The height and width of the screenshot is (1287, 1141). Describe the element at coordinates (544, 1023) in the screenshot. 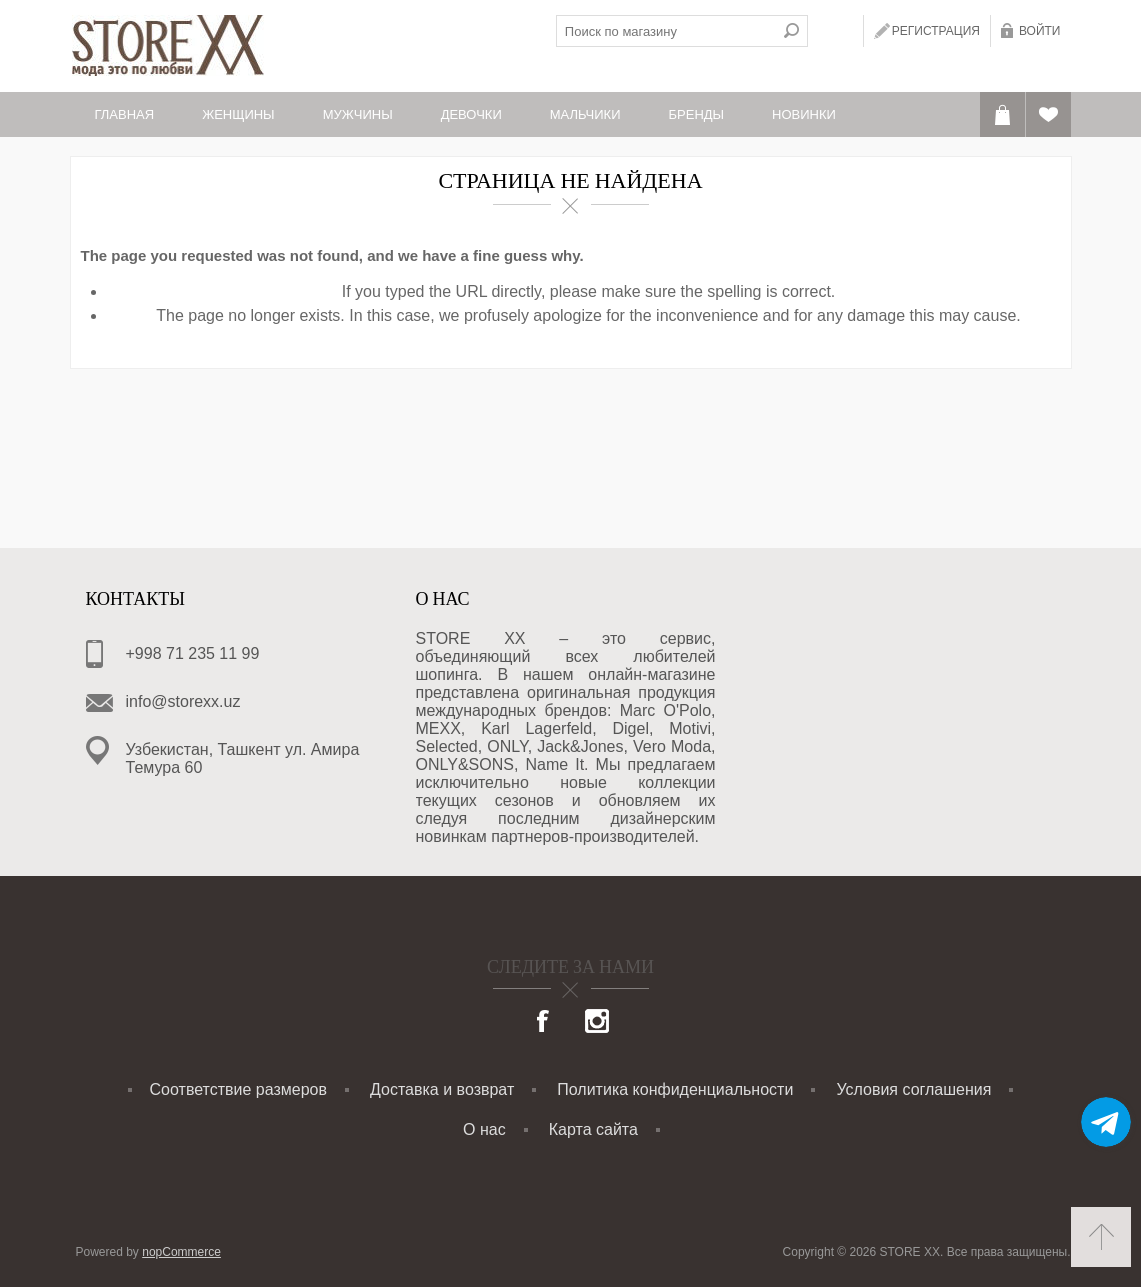

I see `[Facebook]` at that location.